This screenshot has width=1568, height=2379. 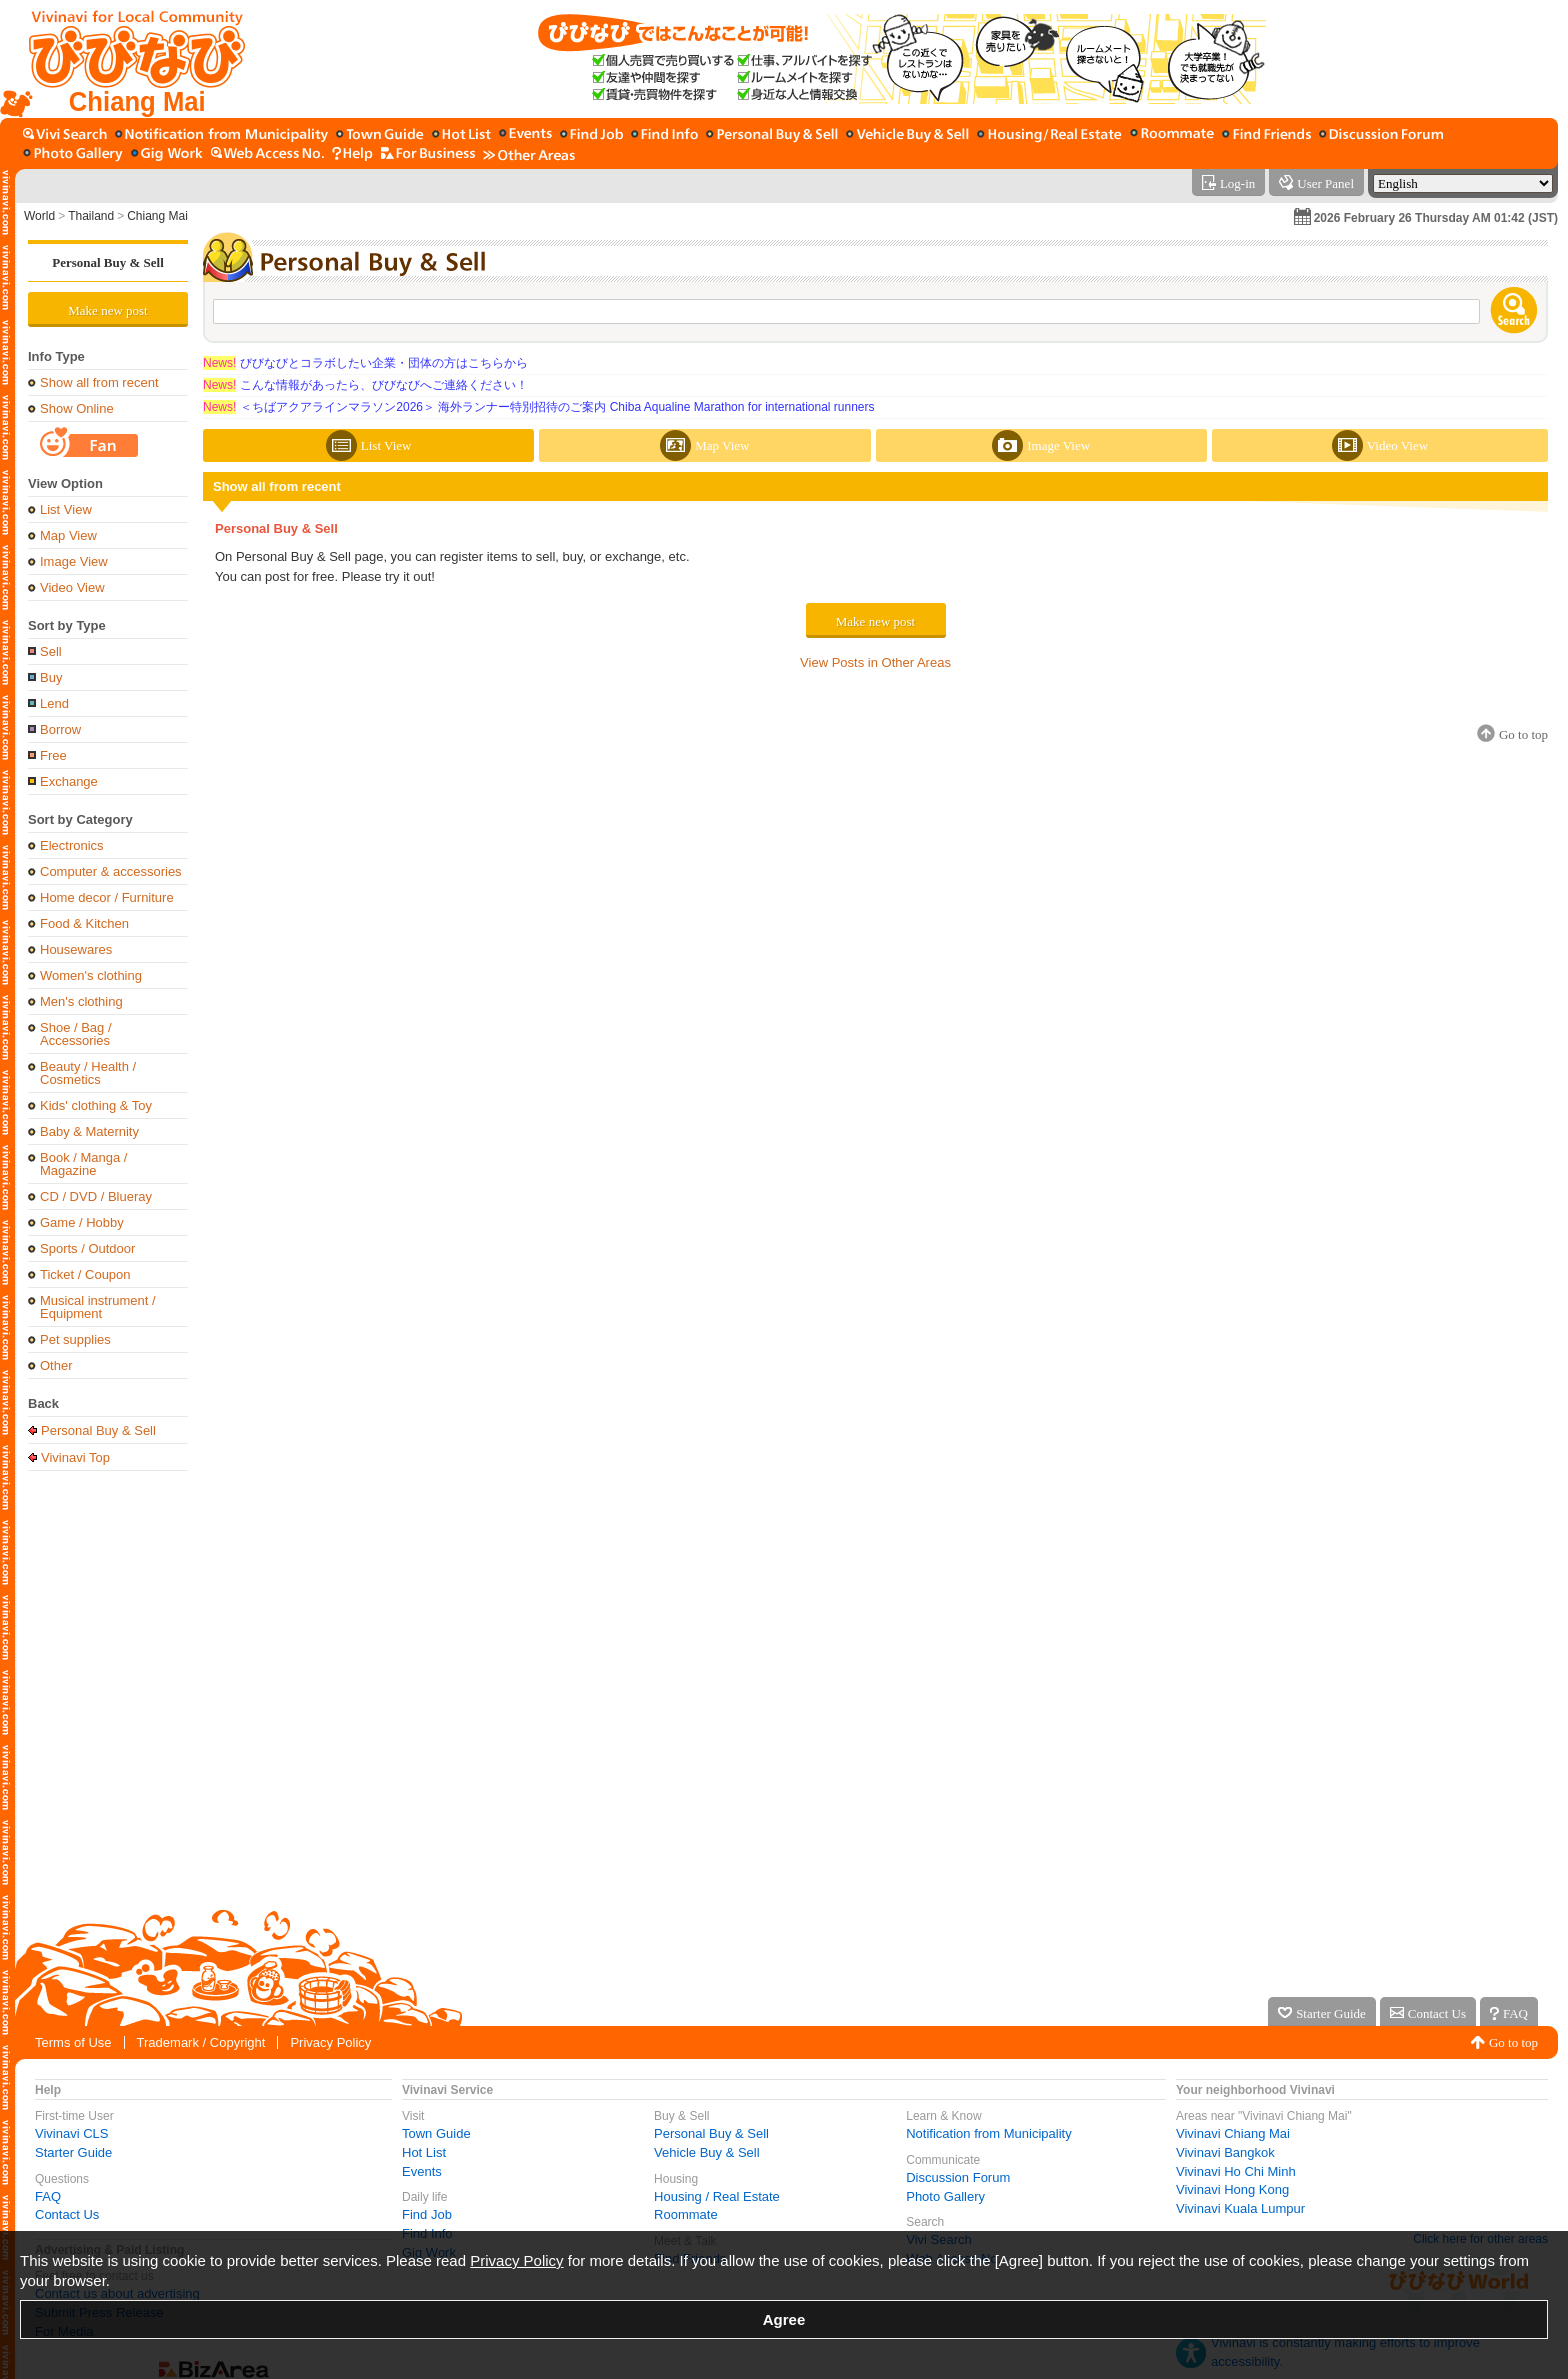 What do you see at coordinates (539, 407) in the screenshot?
I see `＜ちばアクアラインマラソン2026＞ 海外ランナー特別招待のご案内 Chiba Aqualine Marathon for international runners` at bounding box center [539, 407].